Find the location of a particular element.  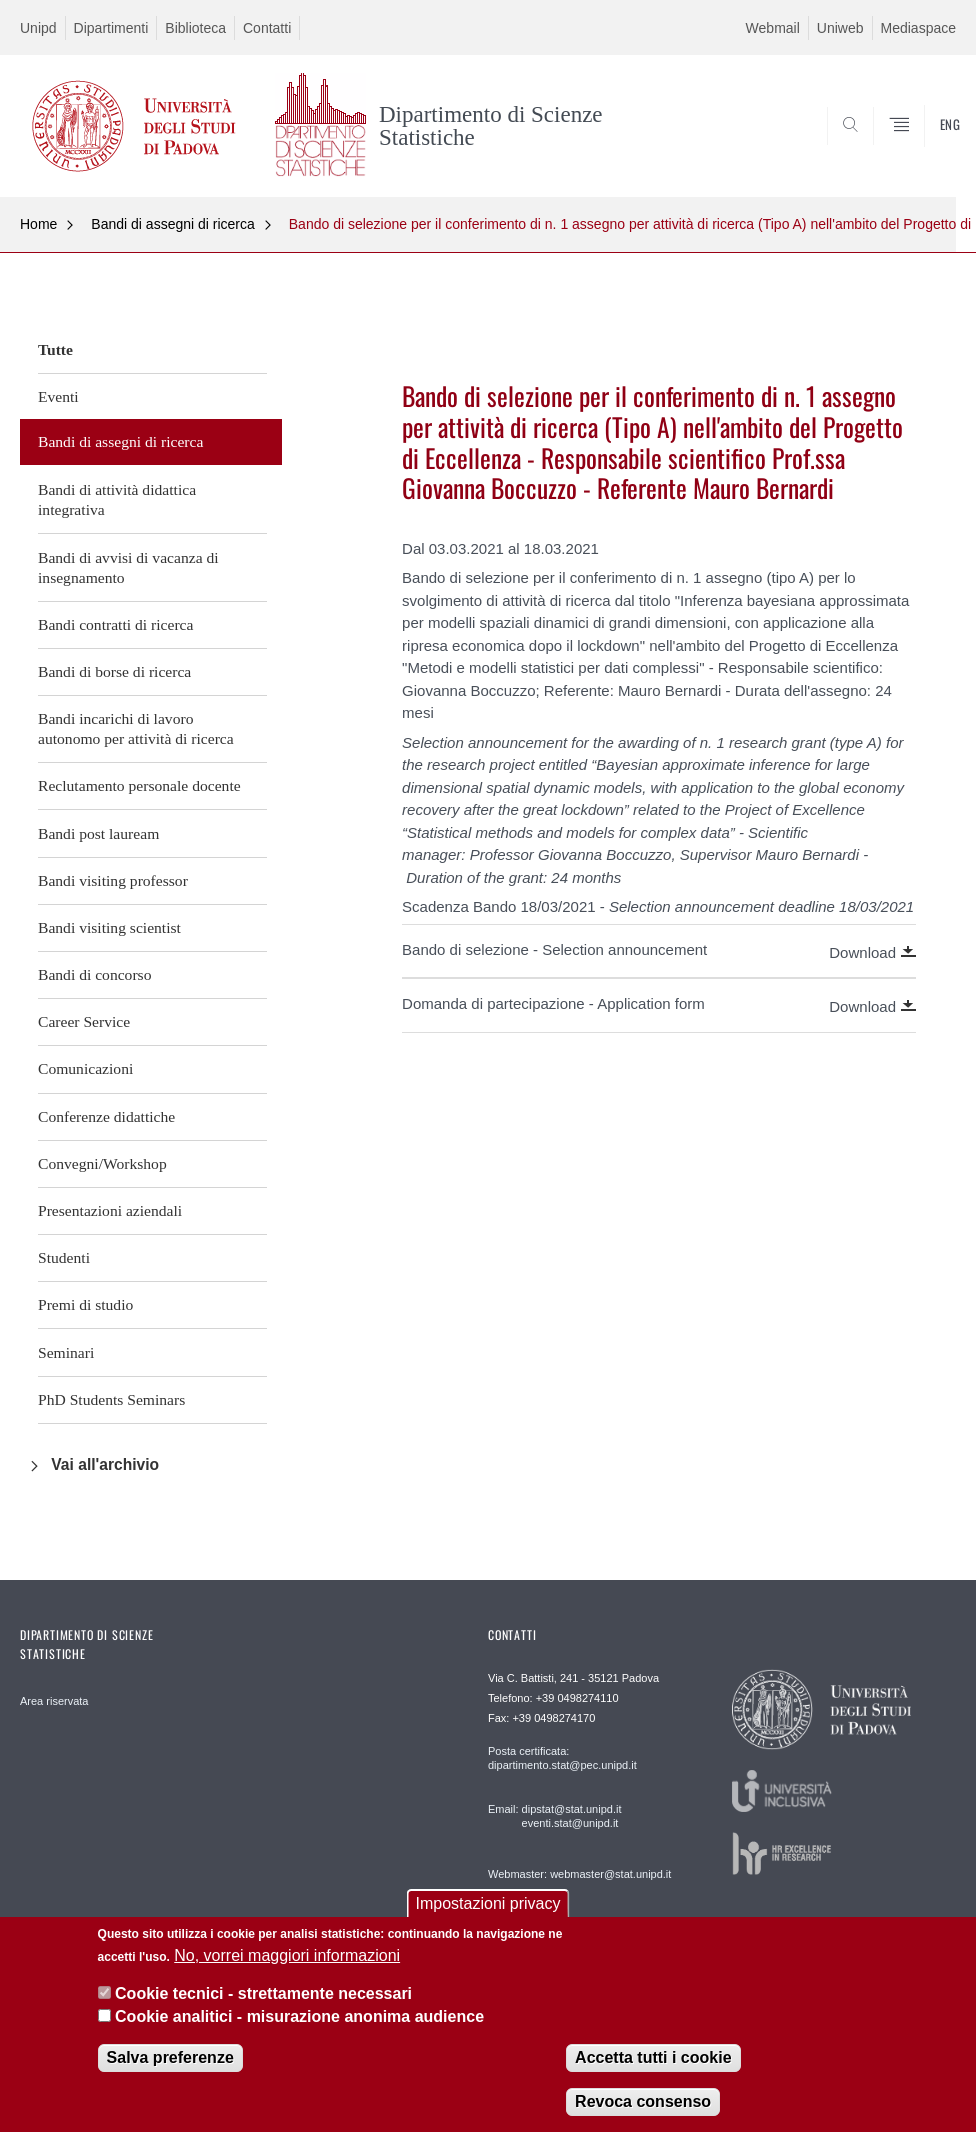

Contatti is located at coordinates (267, 28).